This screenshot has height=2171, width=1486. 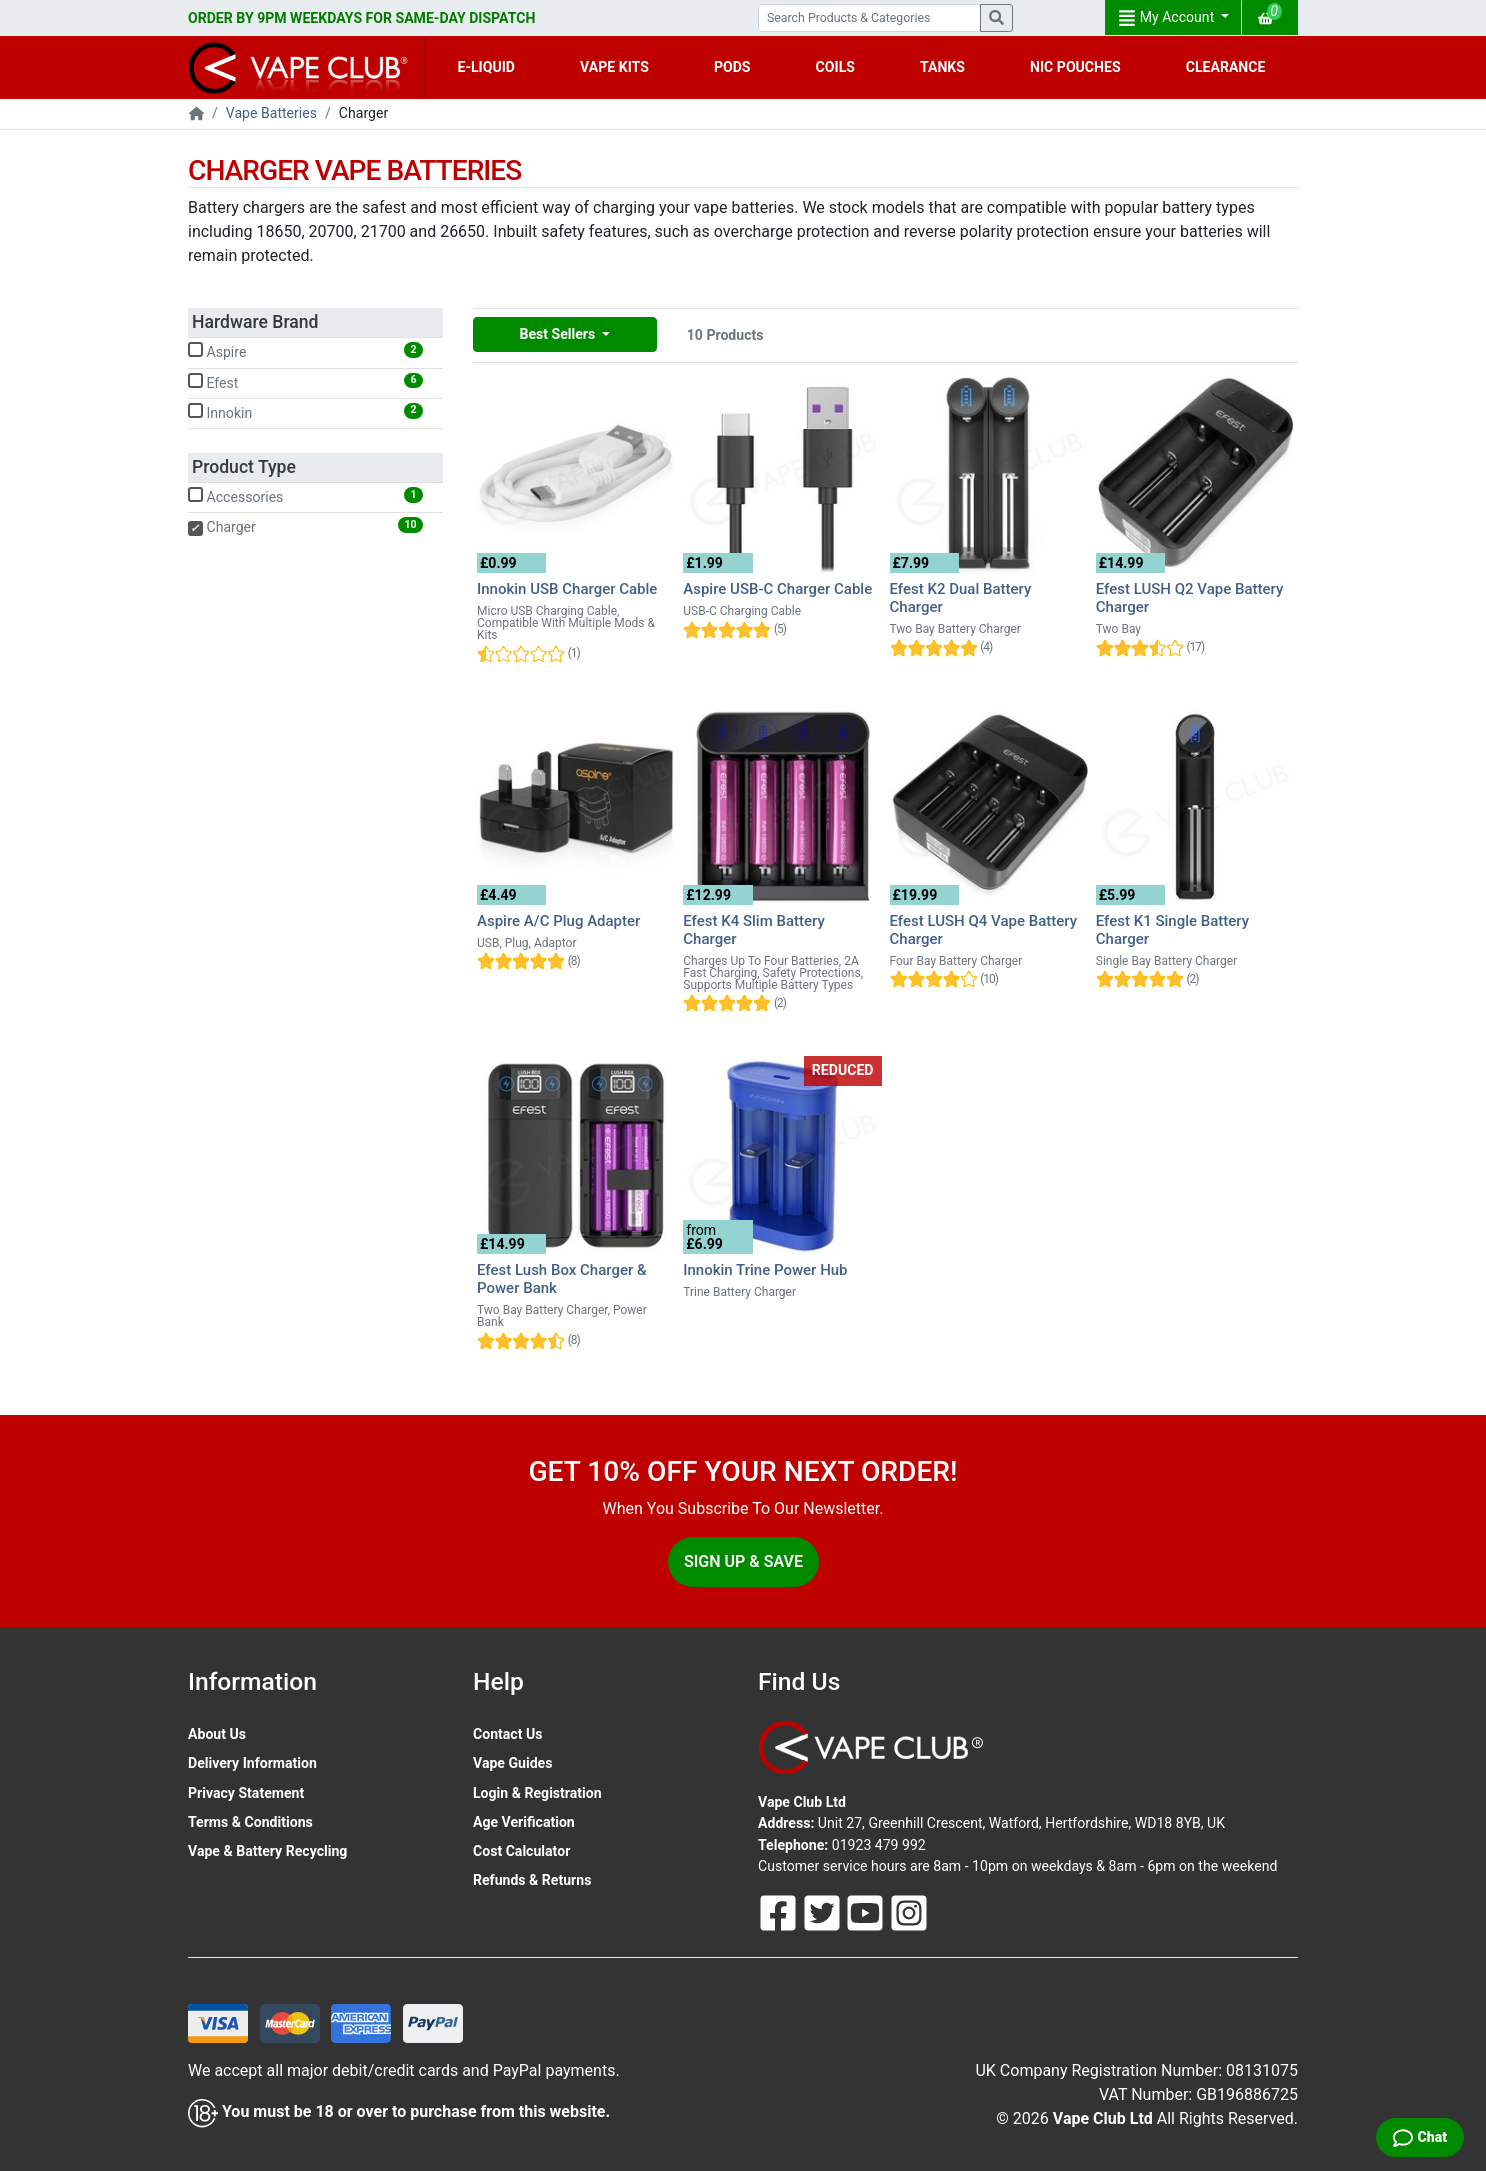 What do you see at coordinates (305, 526) in the screenshot?
I see `Charger` at bounding box center [305, 526].